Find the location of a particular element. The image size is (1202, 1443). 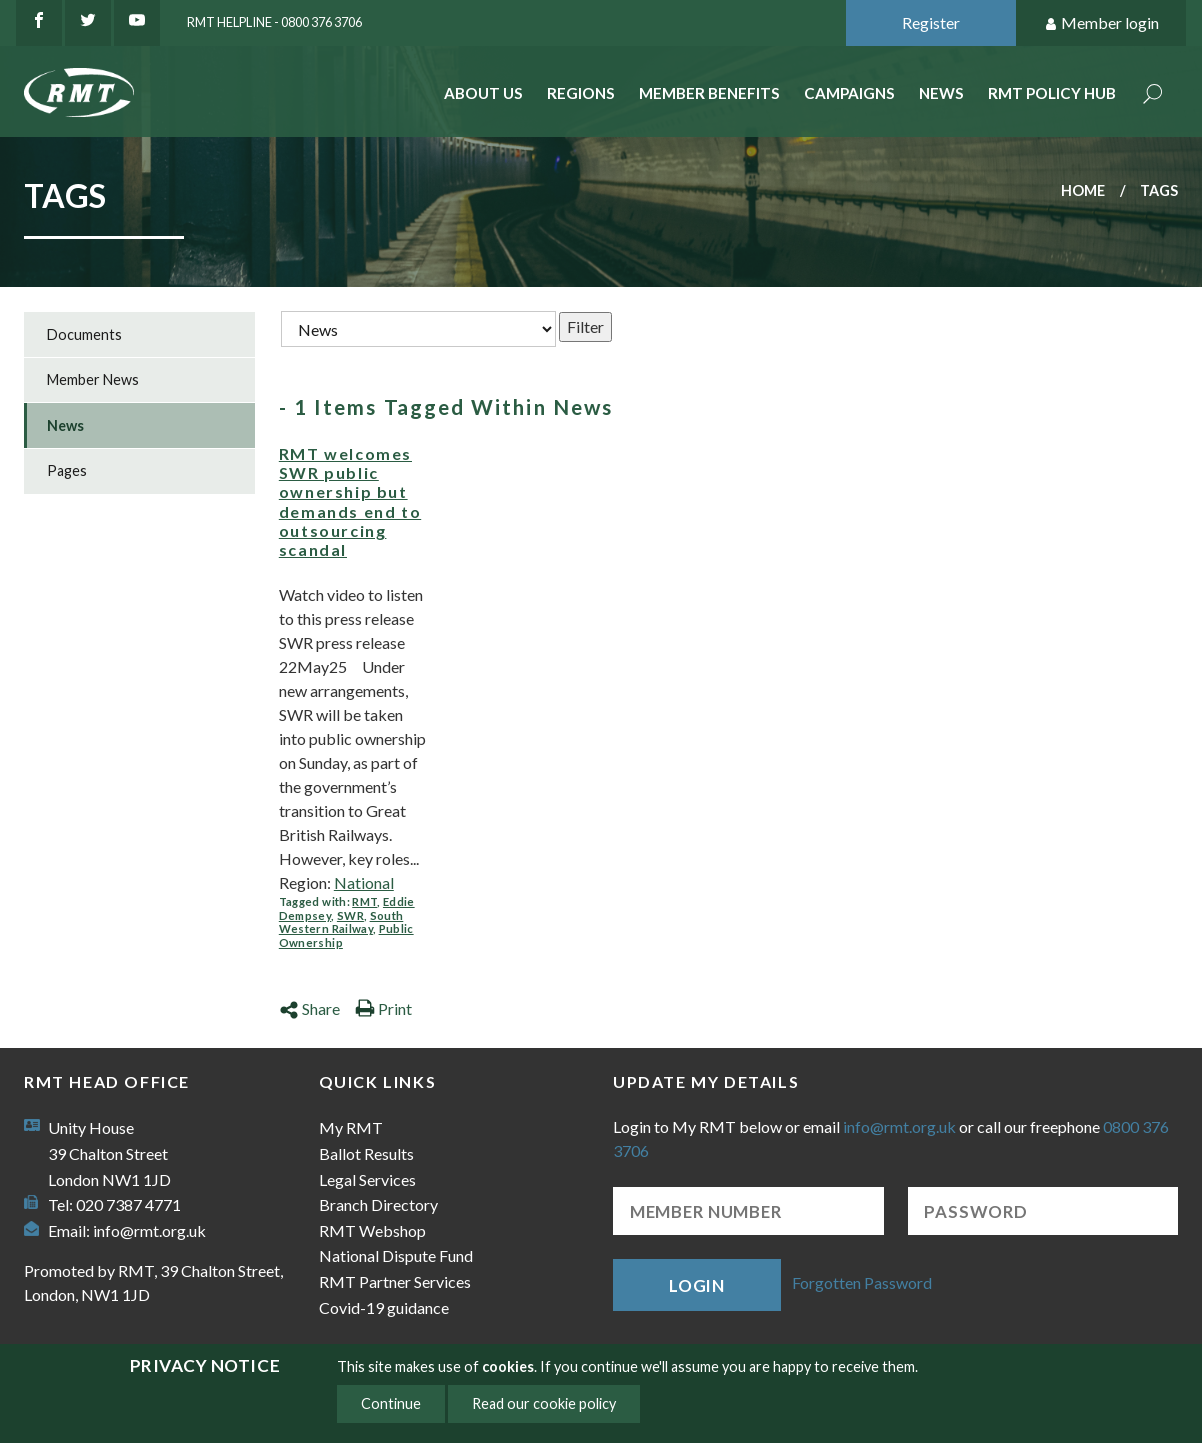

South Western Railway is located at coordinates (341, 922).